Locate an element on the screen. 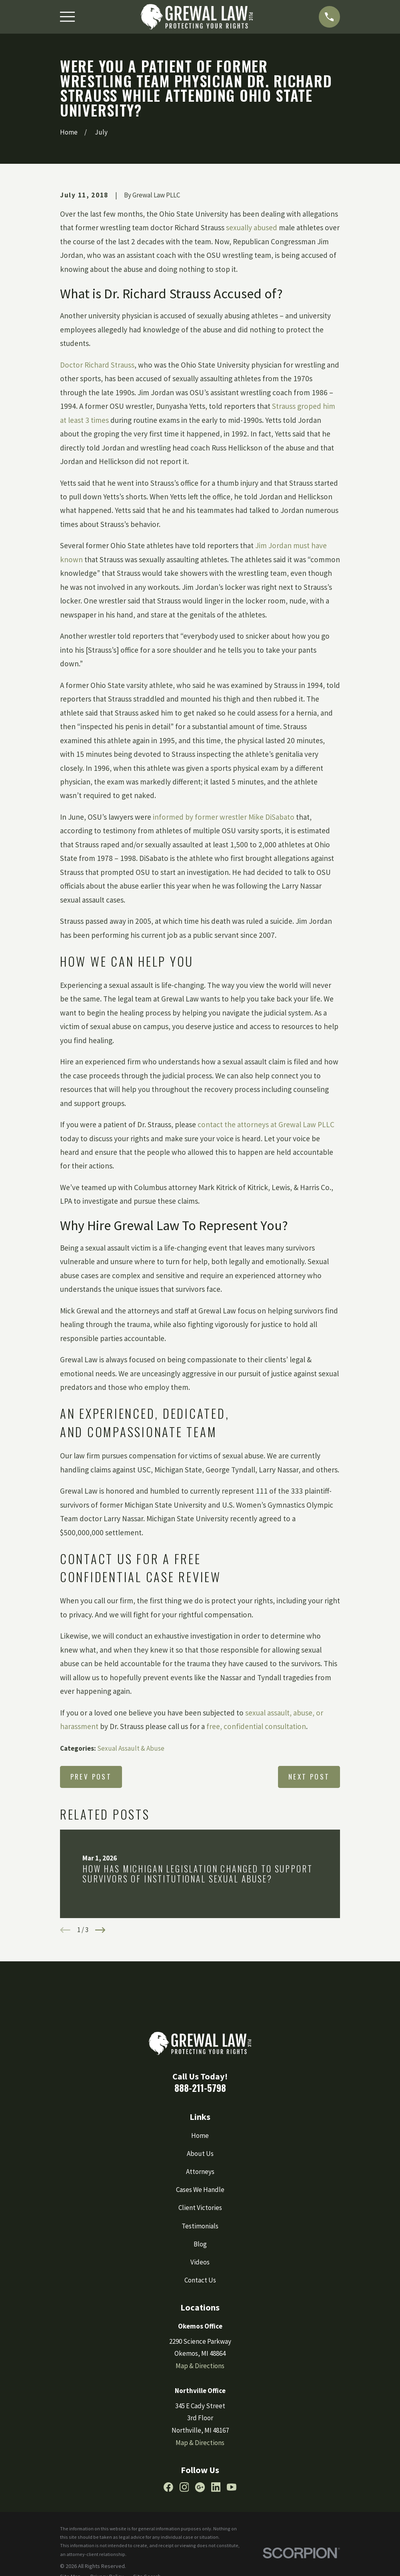 The width and height of the screenshot is (400, 2576). [Instagram] is located at coordinates (184, 2487).